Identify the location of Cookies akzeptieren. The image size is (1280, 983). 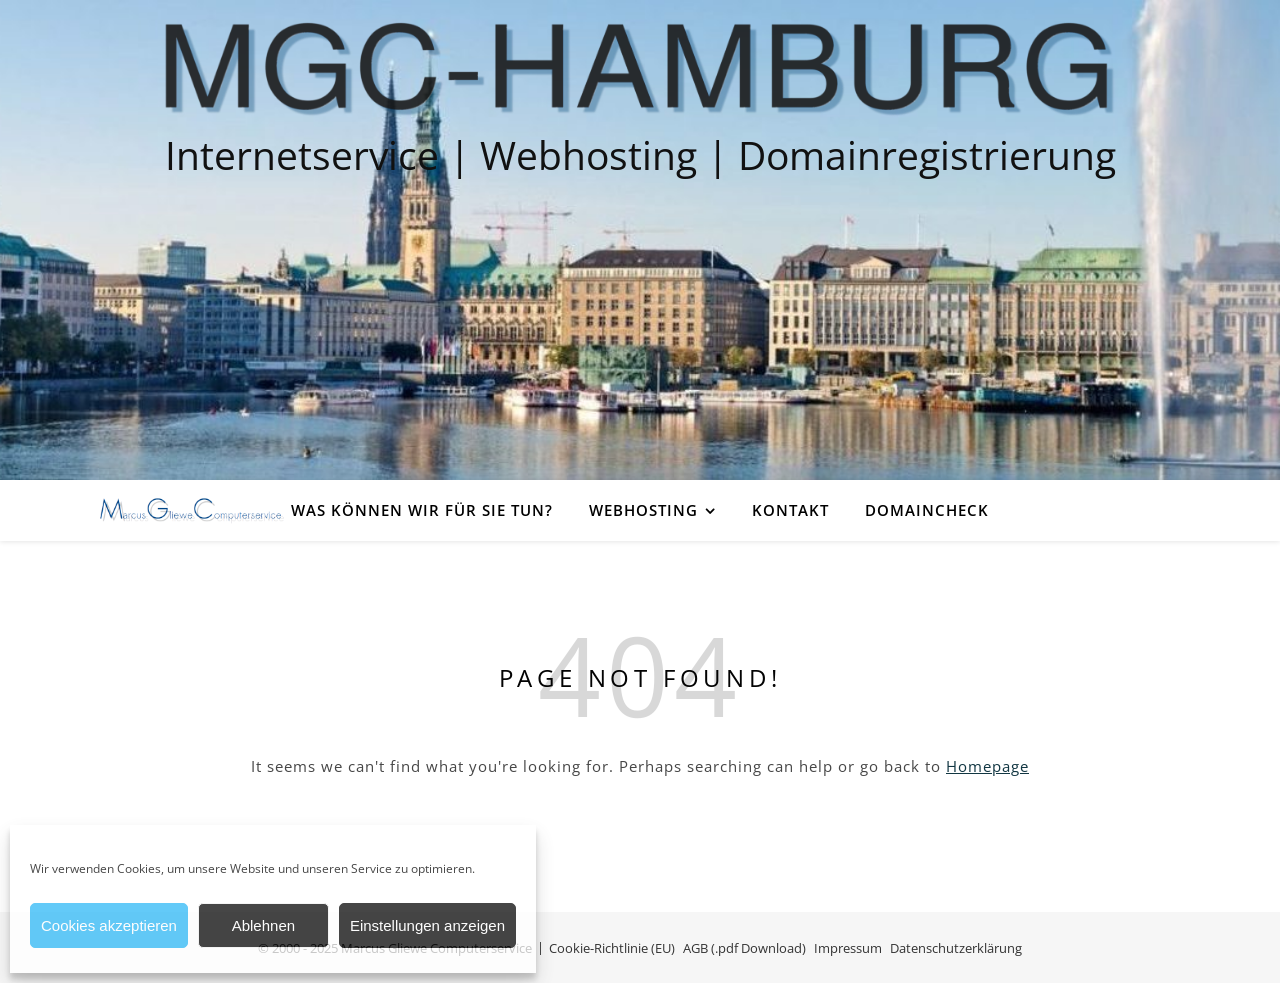
(109, 925).